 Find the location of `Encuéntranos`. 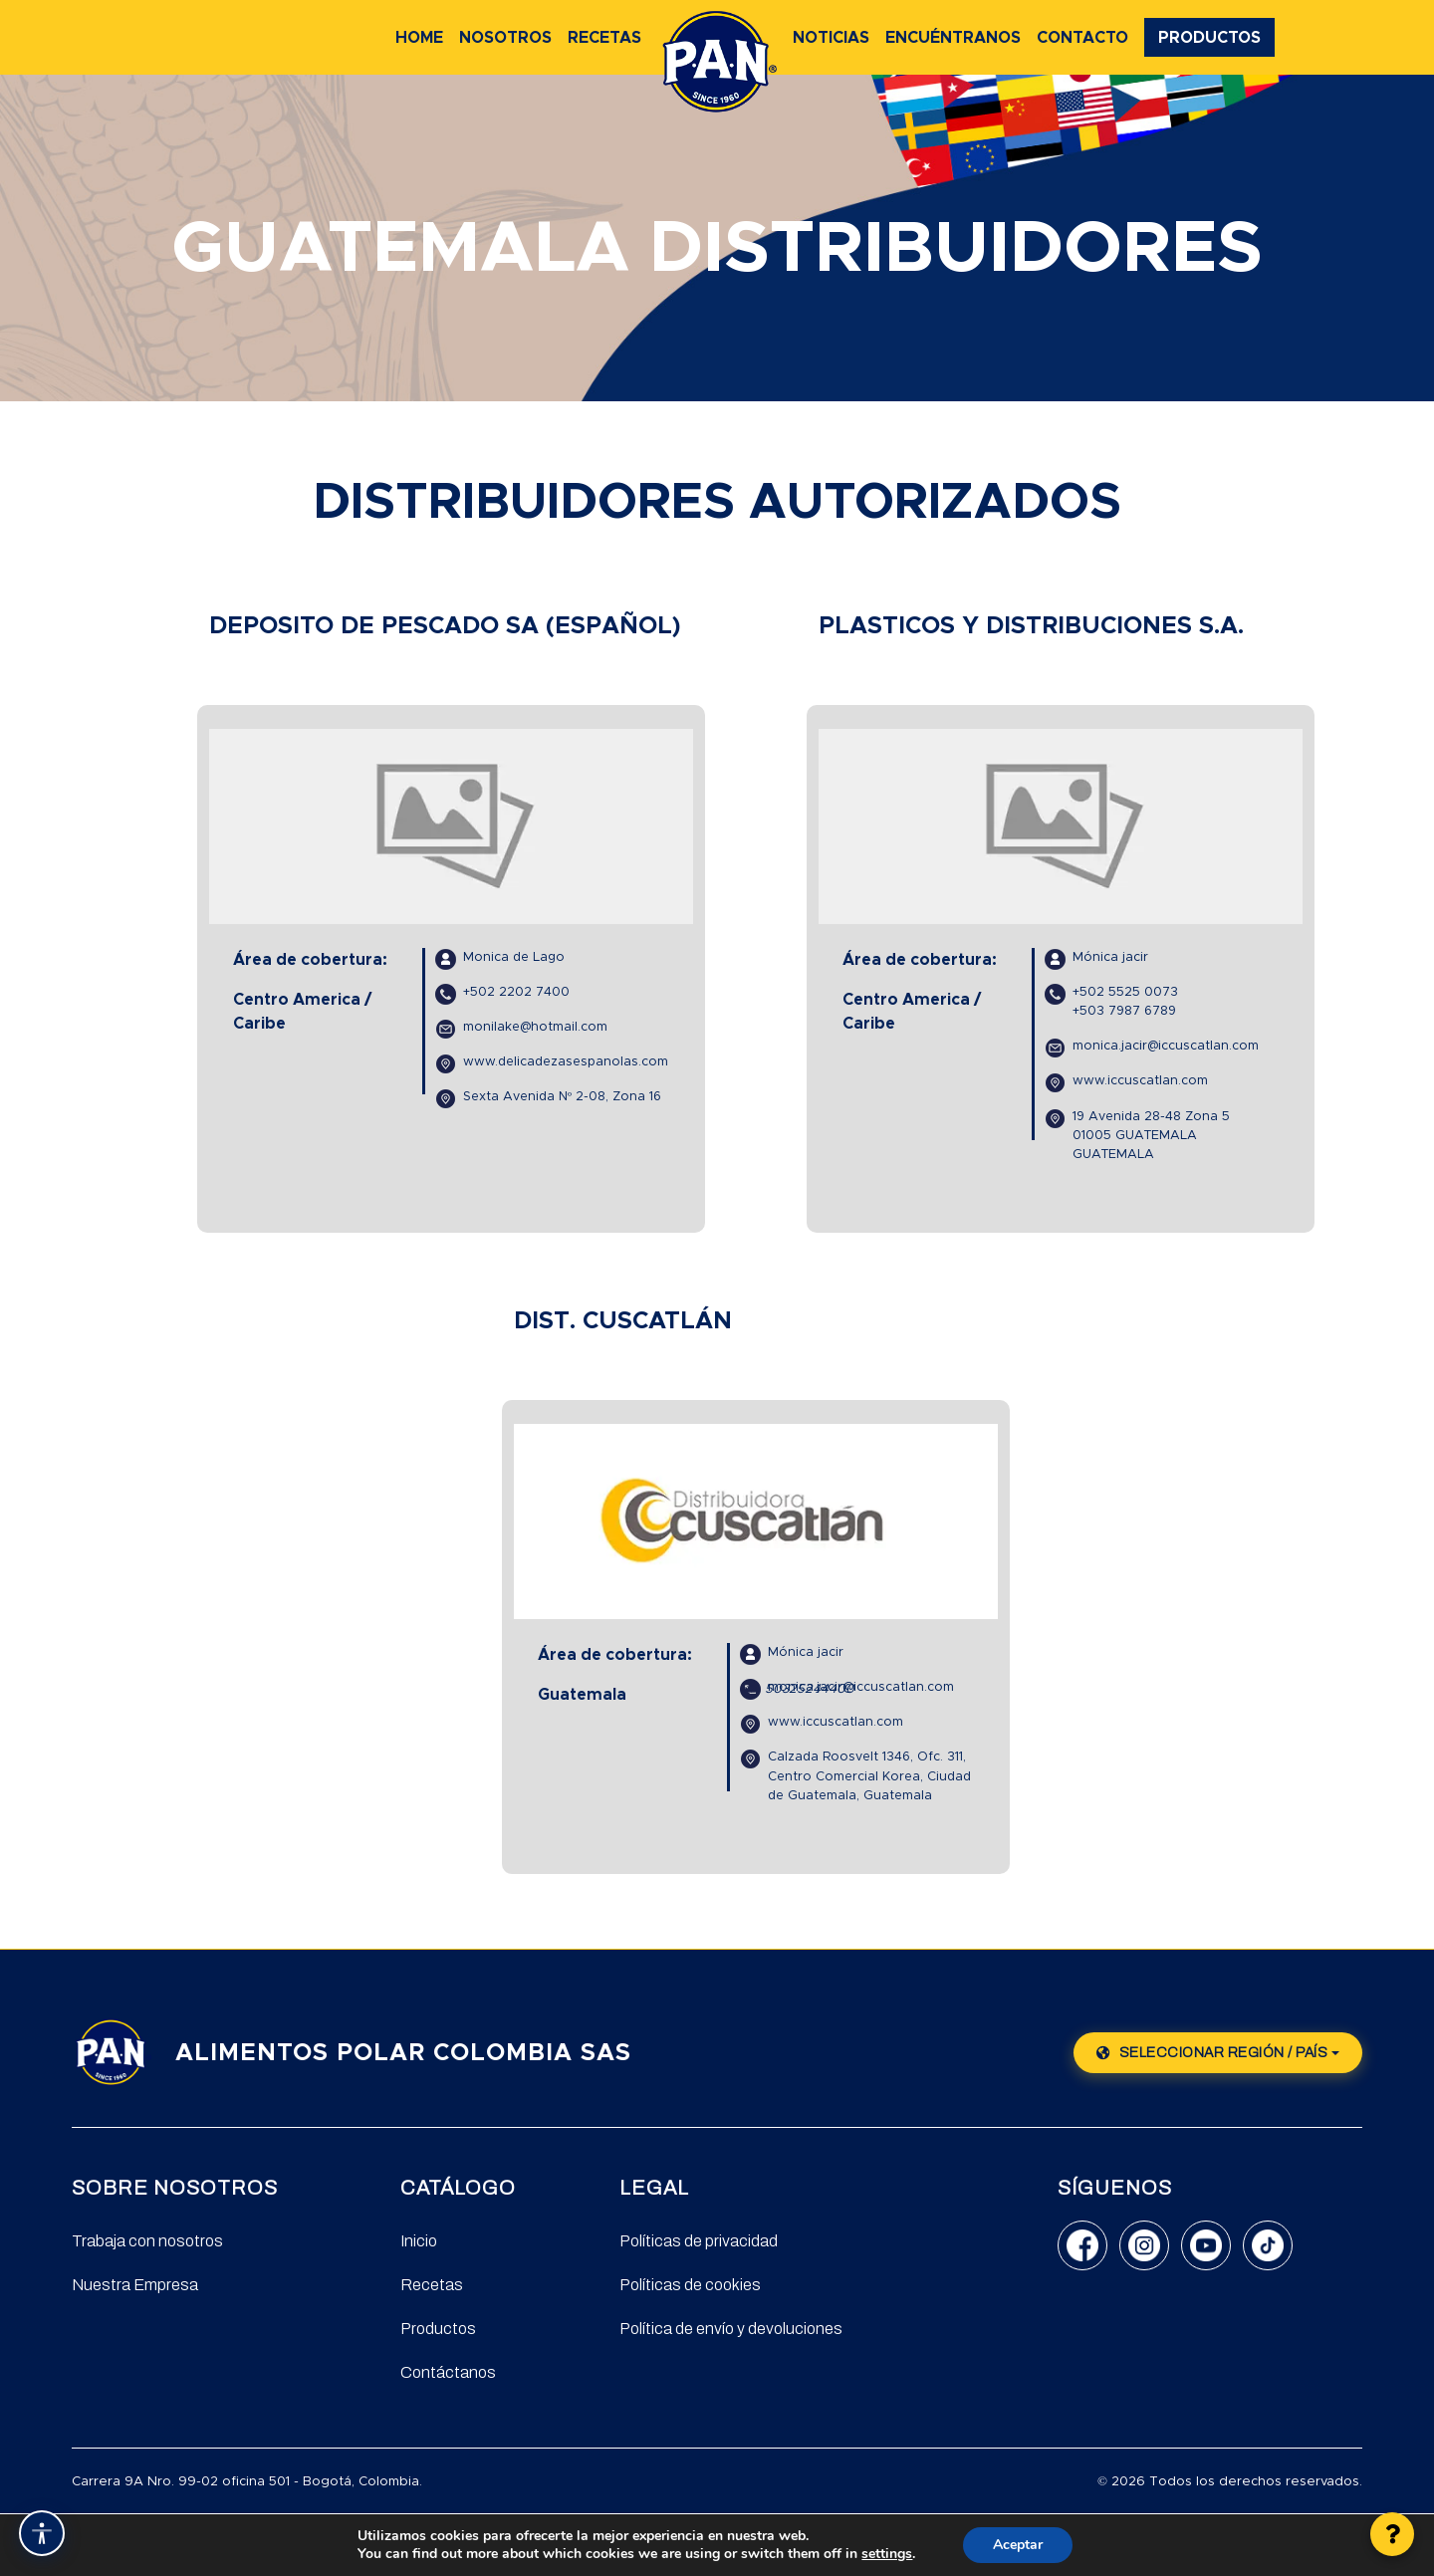

Encuéntranos is located at coordinates (953, 38).